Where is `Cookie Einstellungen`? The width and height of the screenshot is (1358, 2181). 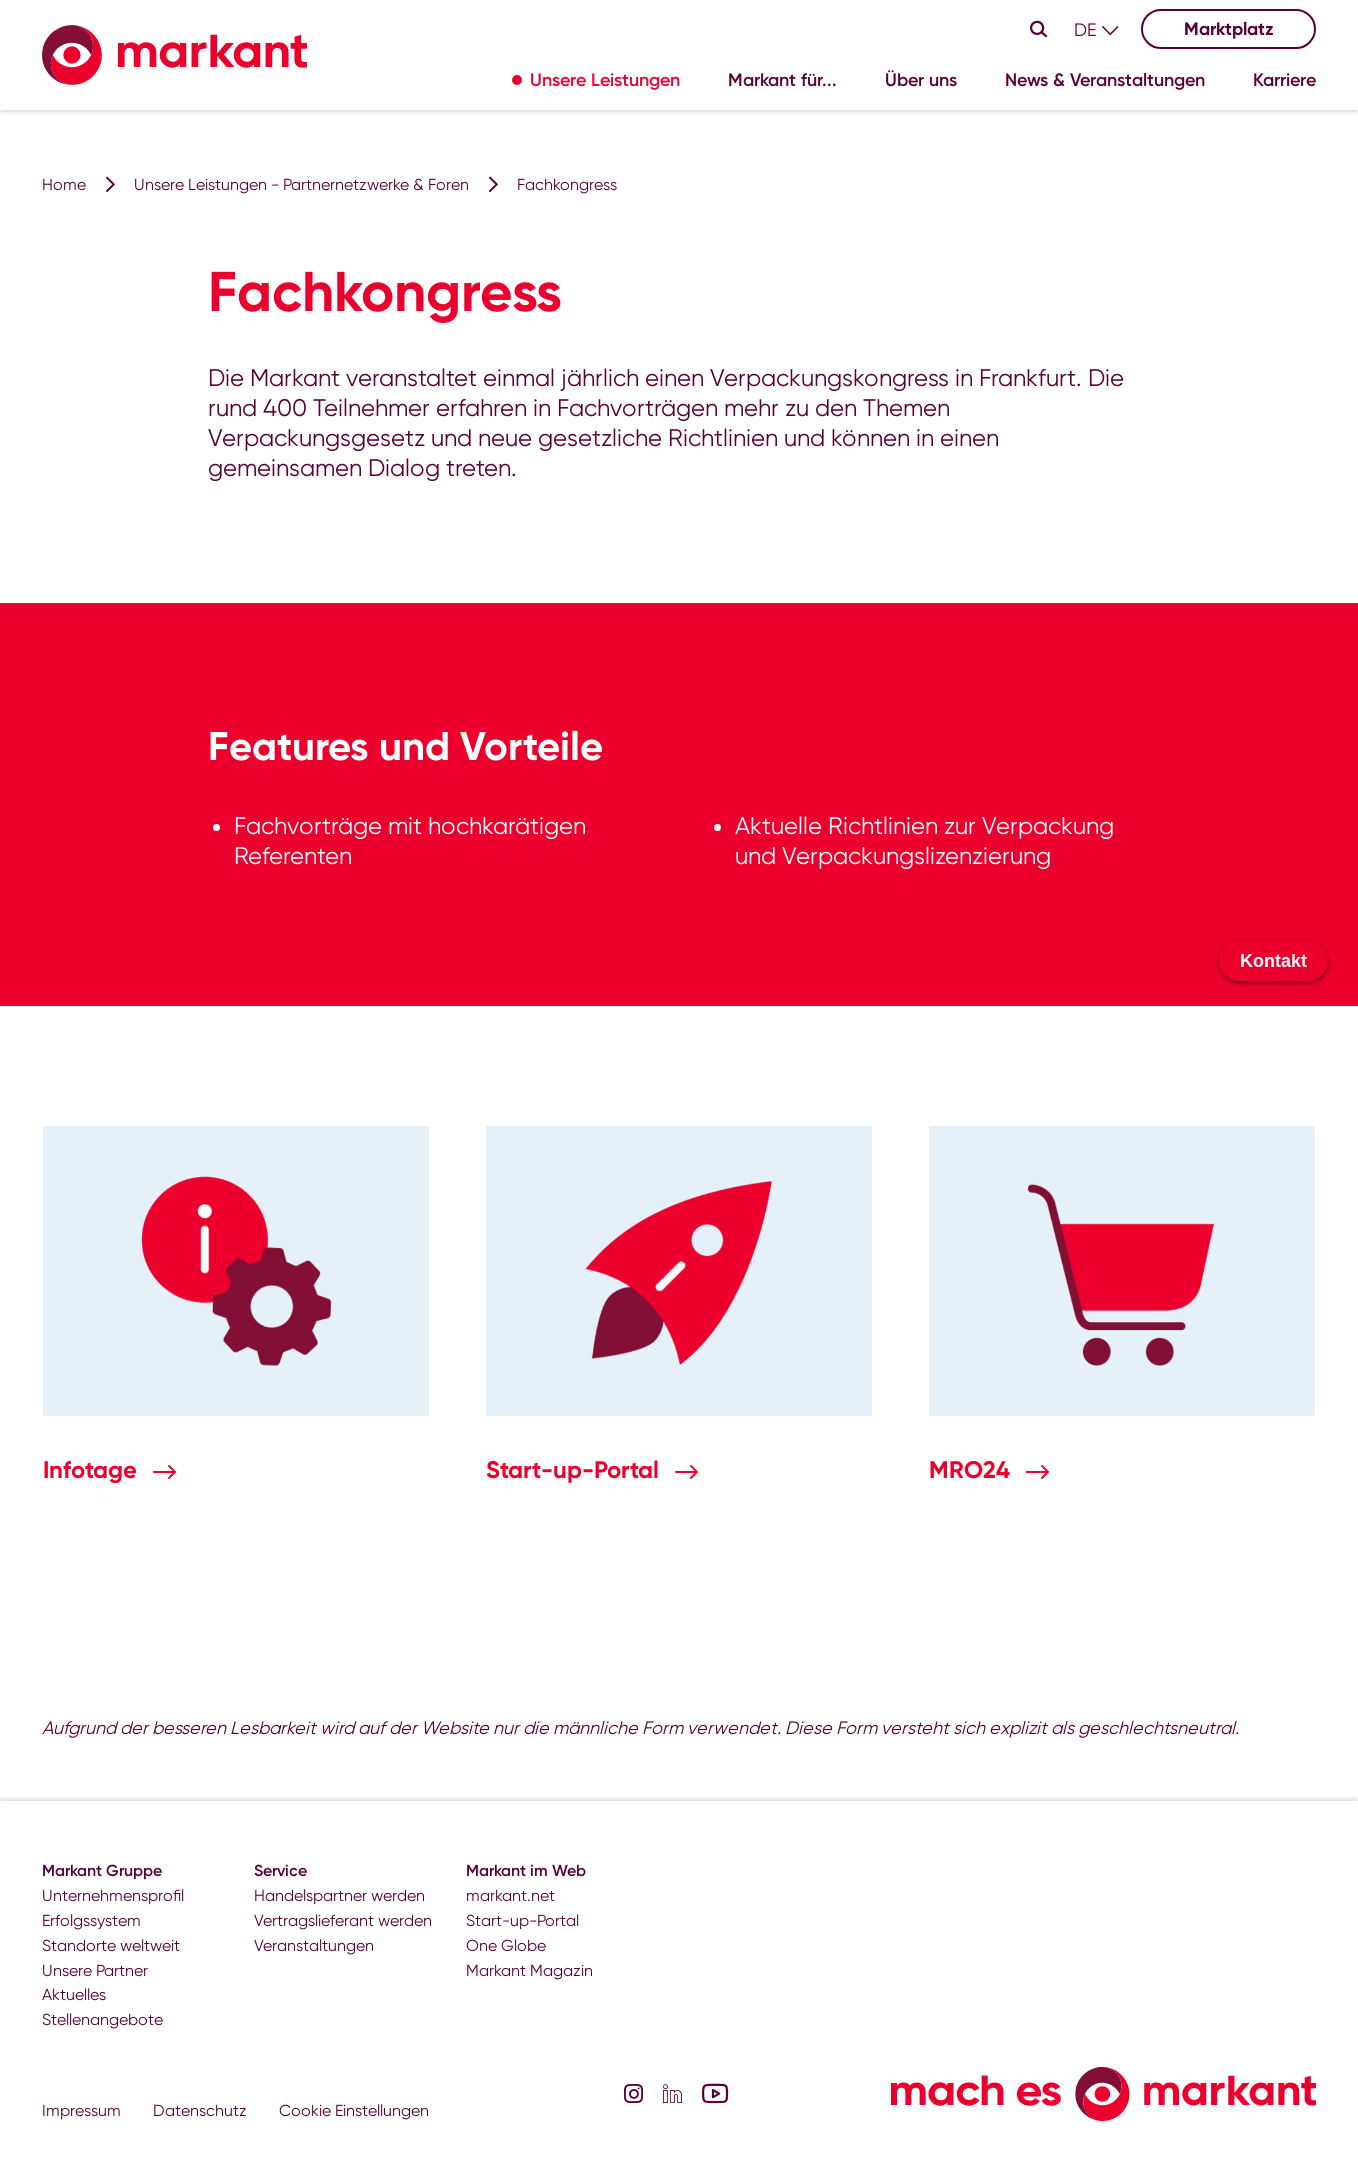 Cookie Einstellungen is located at coordinates (354, 2110).